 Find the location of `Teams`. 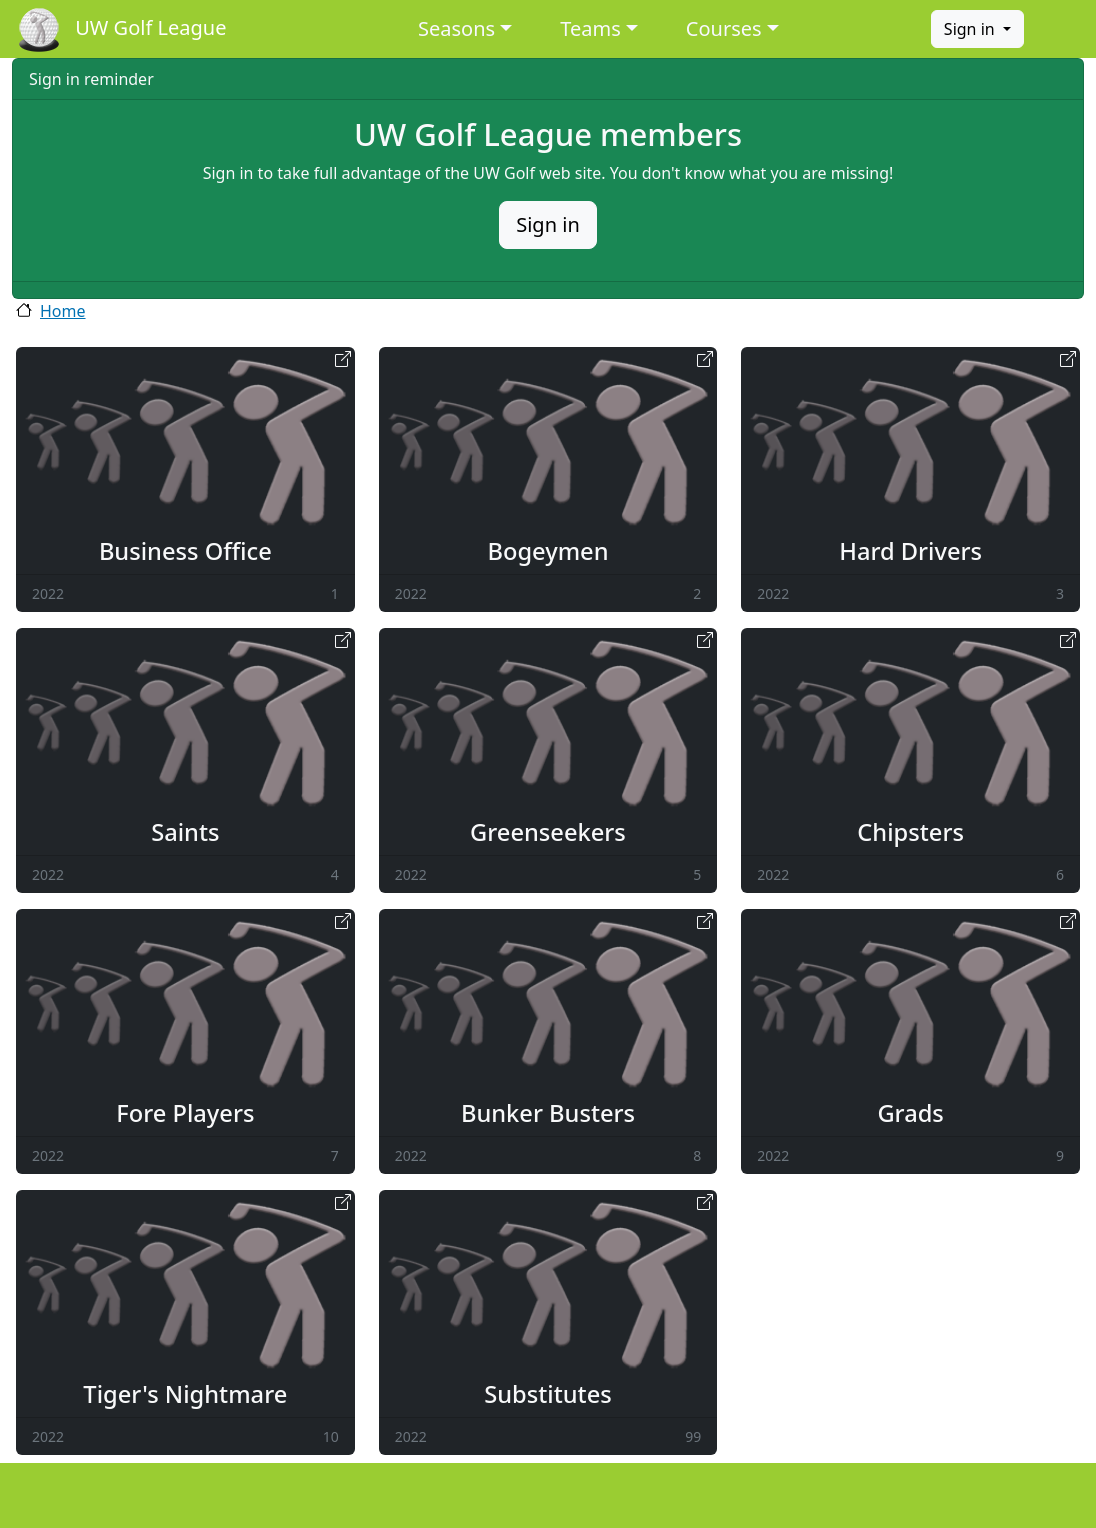

Teams is located at coordinates (590, 28).